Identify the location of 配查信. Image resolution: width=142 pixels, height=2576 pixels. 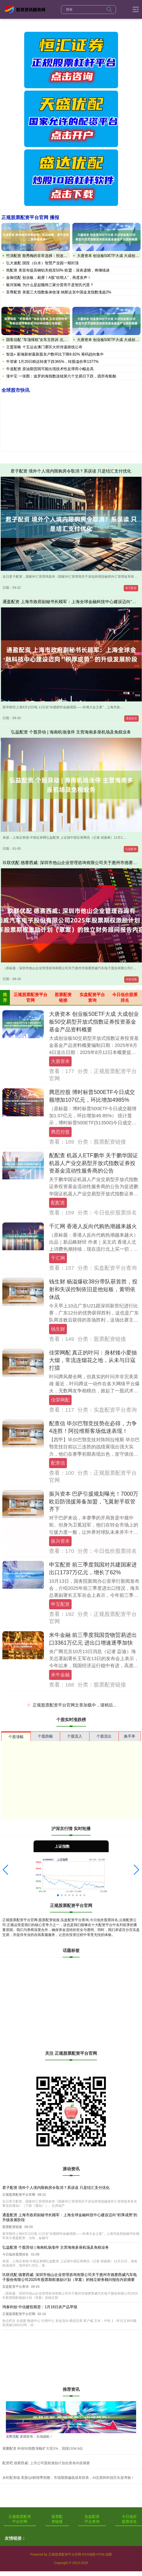
(58, 1463).